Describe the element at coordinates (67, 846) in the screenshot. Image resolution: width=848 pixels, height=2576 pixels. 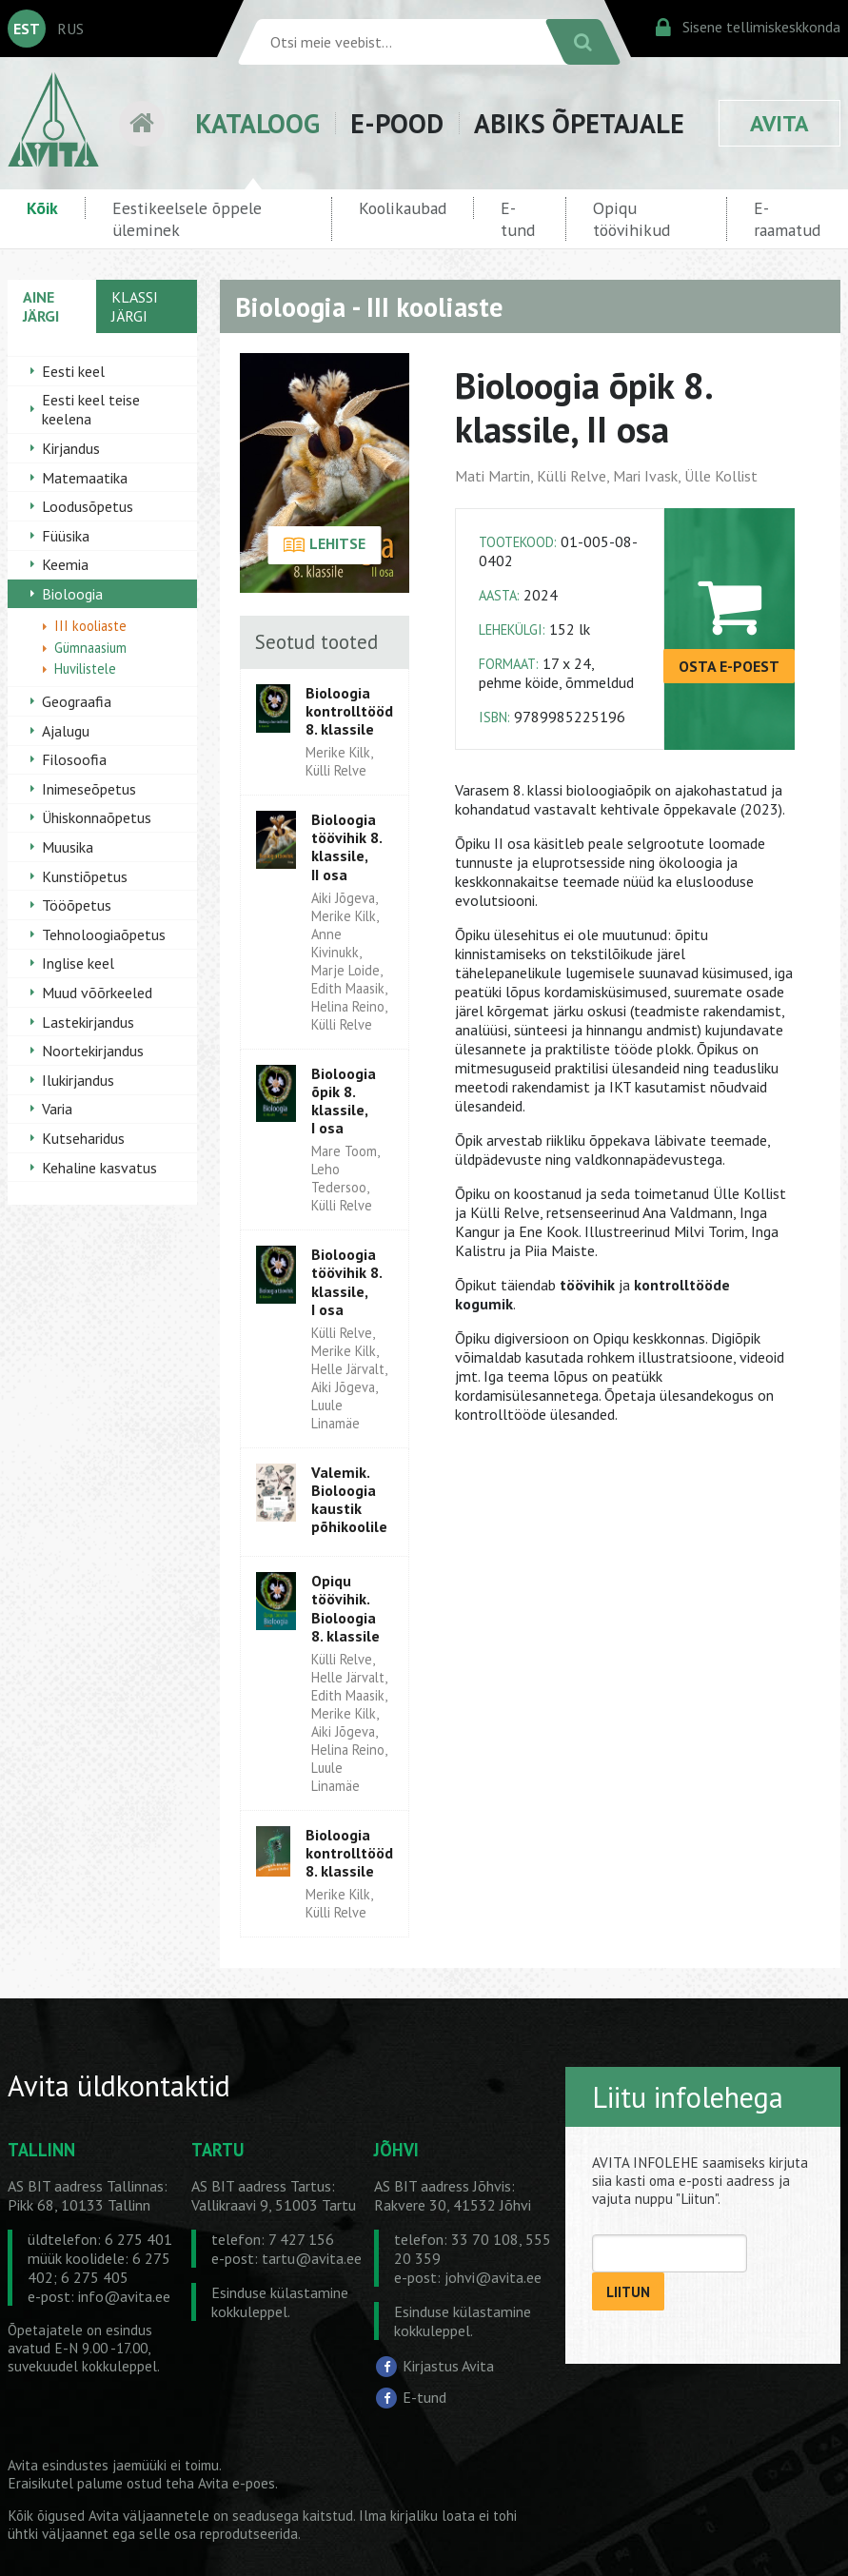
I see `Muusika` at that location.